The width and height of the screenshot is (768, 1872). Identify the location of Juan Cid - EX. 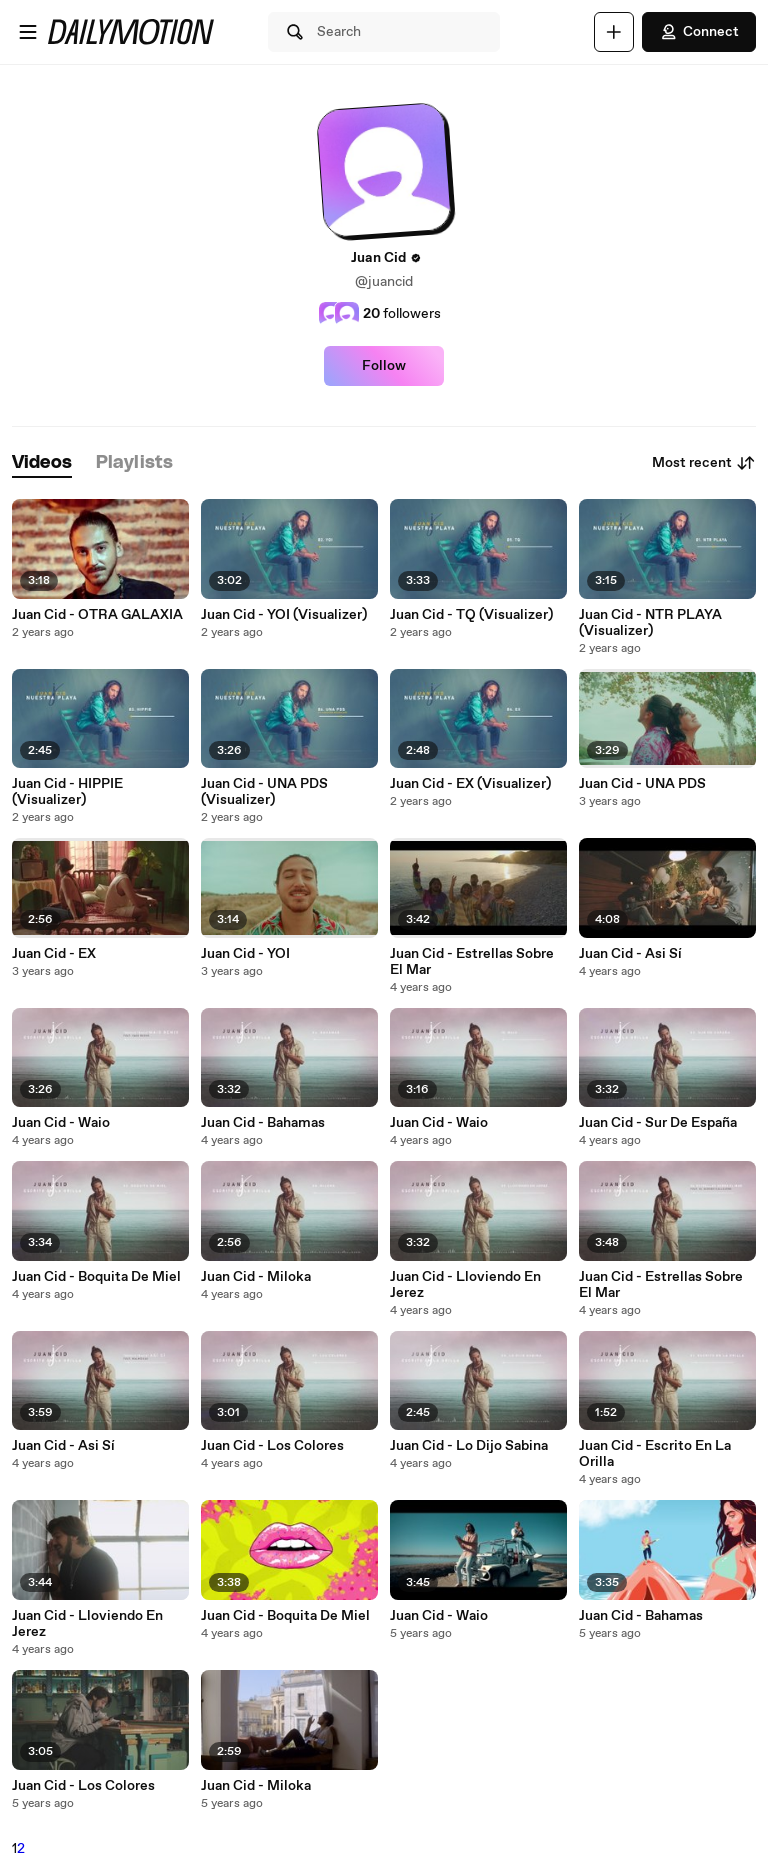
(54, 954).